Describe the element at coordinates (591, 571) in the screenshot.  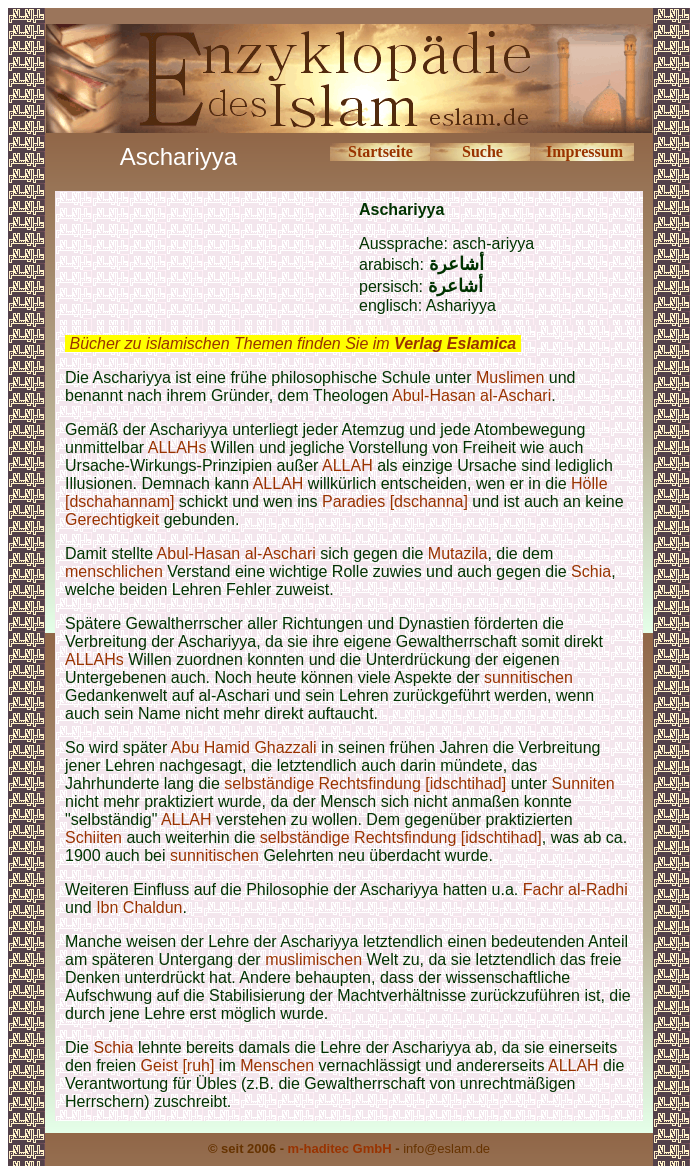
I see `Schia` at that location.